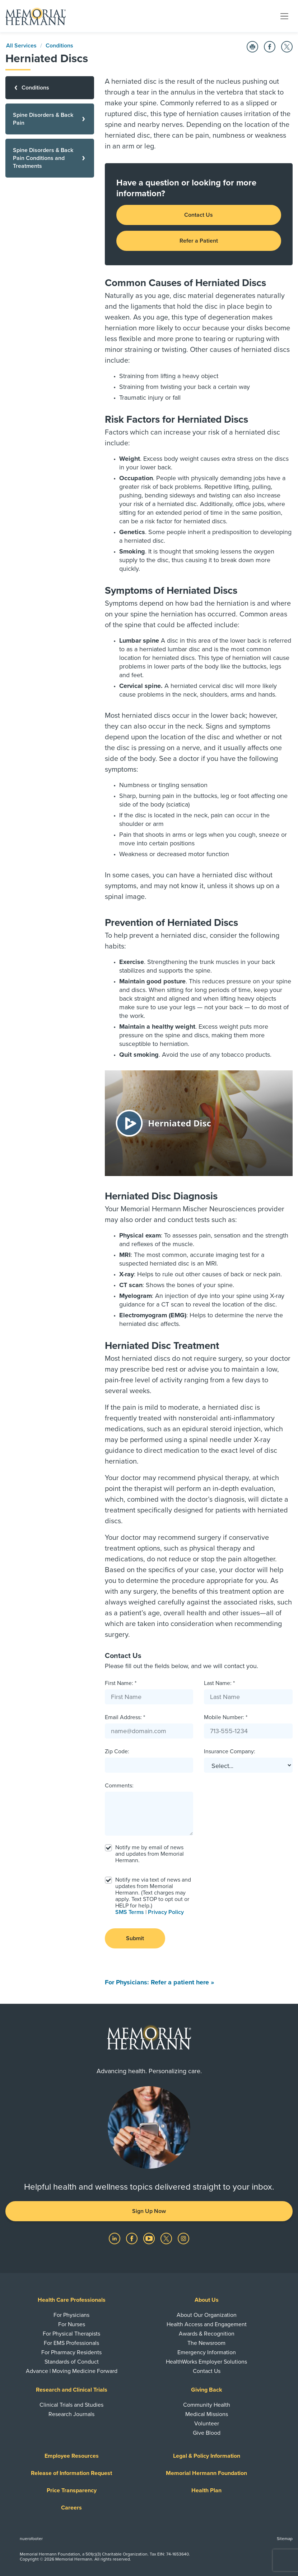 The image size is (298, 2576). What do you see at coordinates (206, 2389) in the screenshot?
I see `Giving Back` at bounding box center [206, 2389].